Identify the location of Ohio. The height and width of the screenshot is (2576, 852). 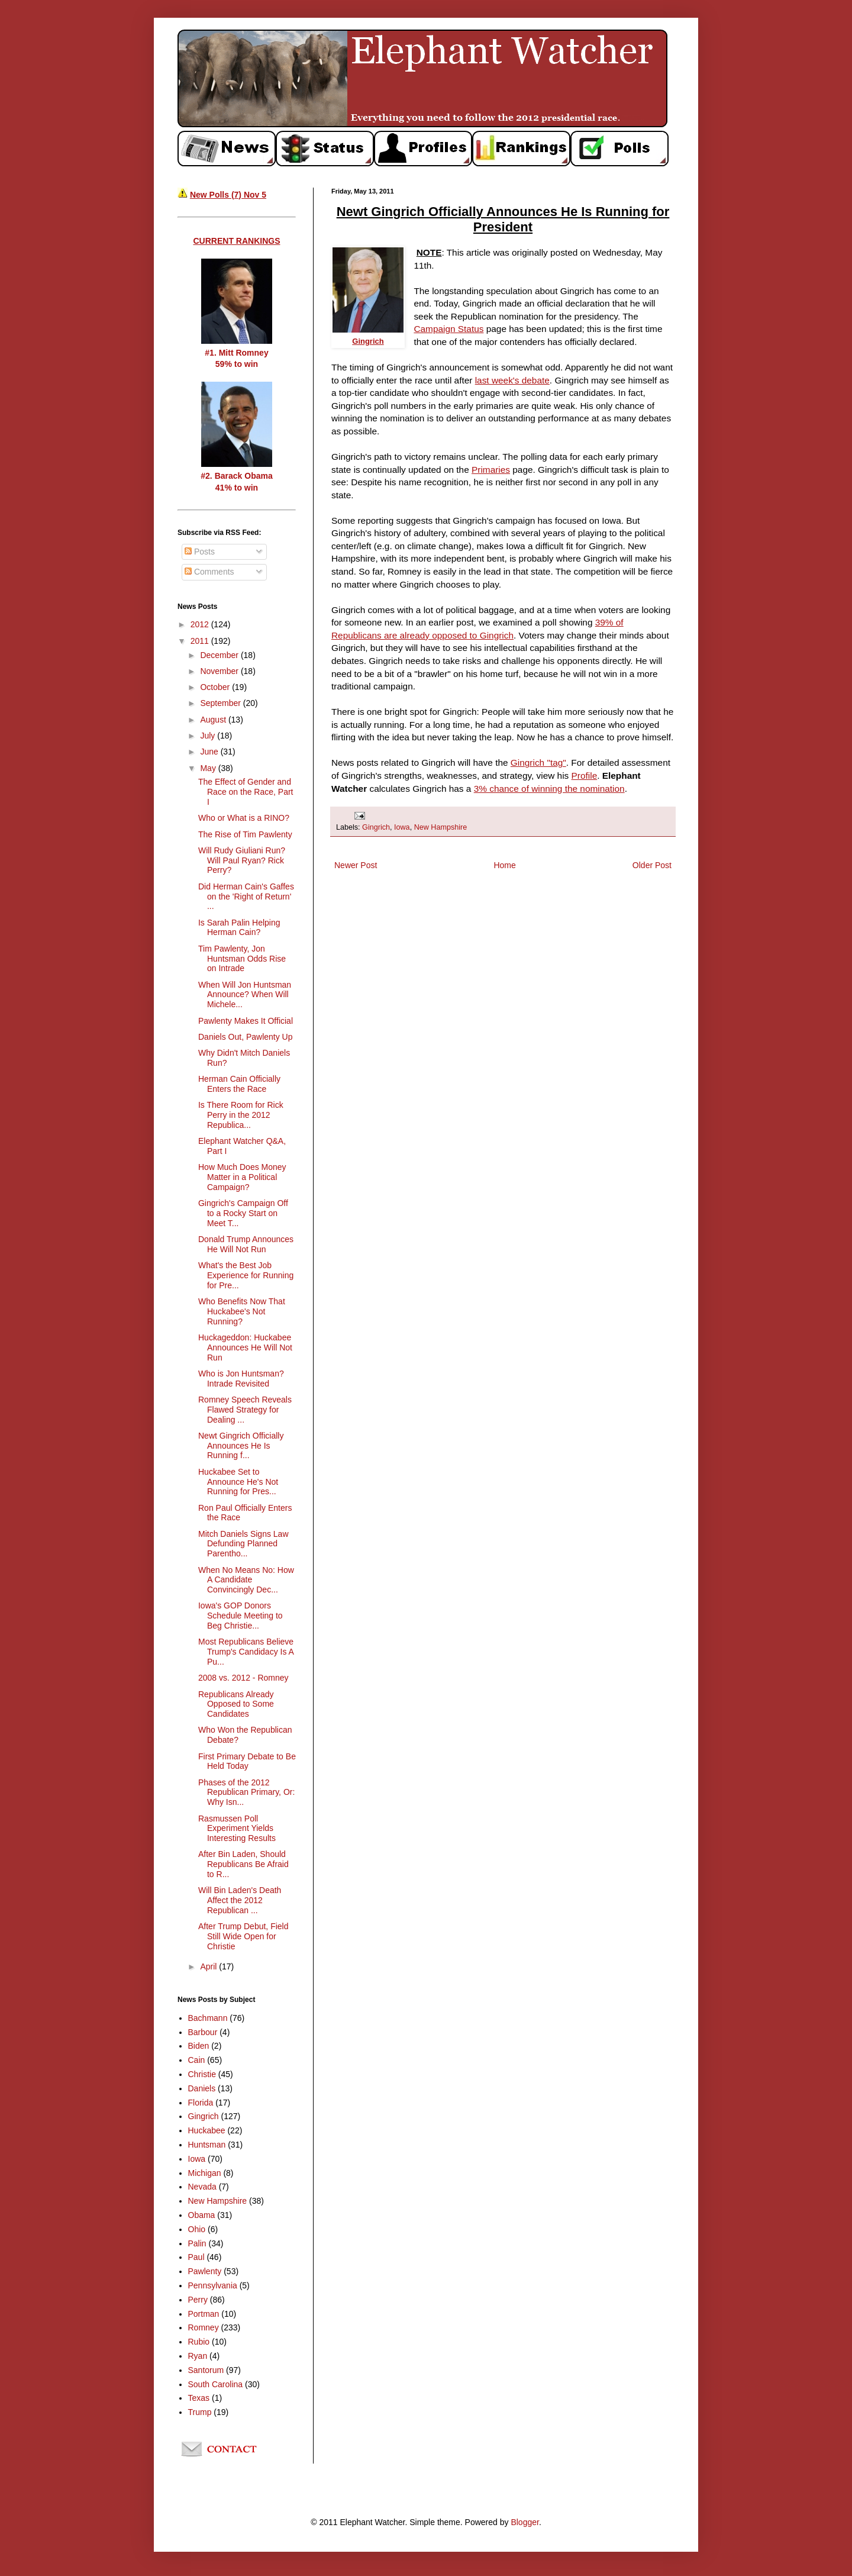
(197, 2229).